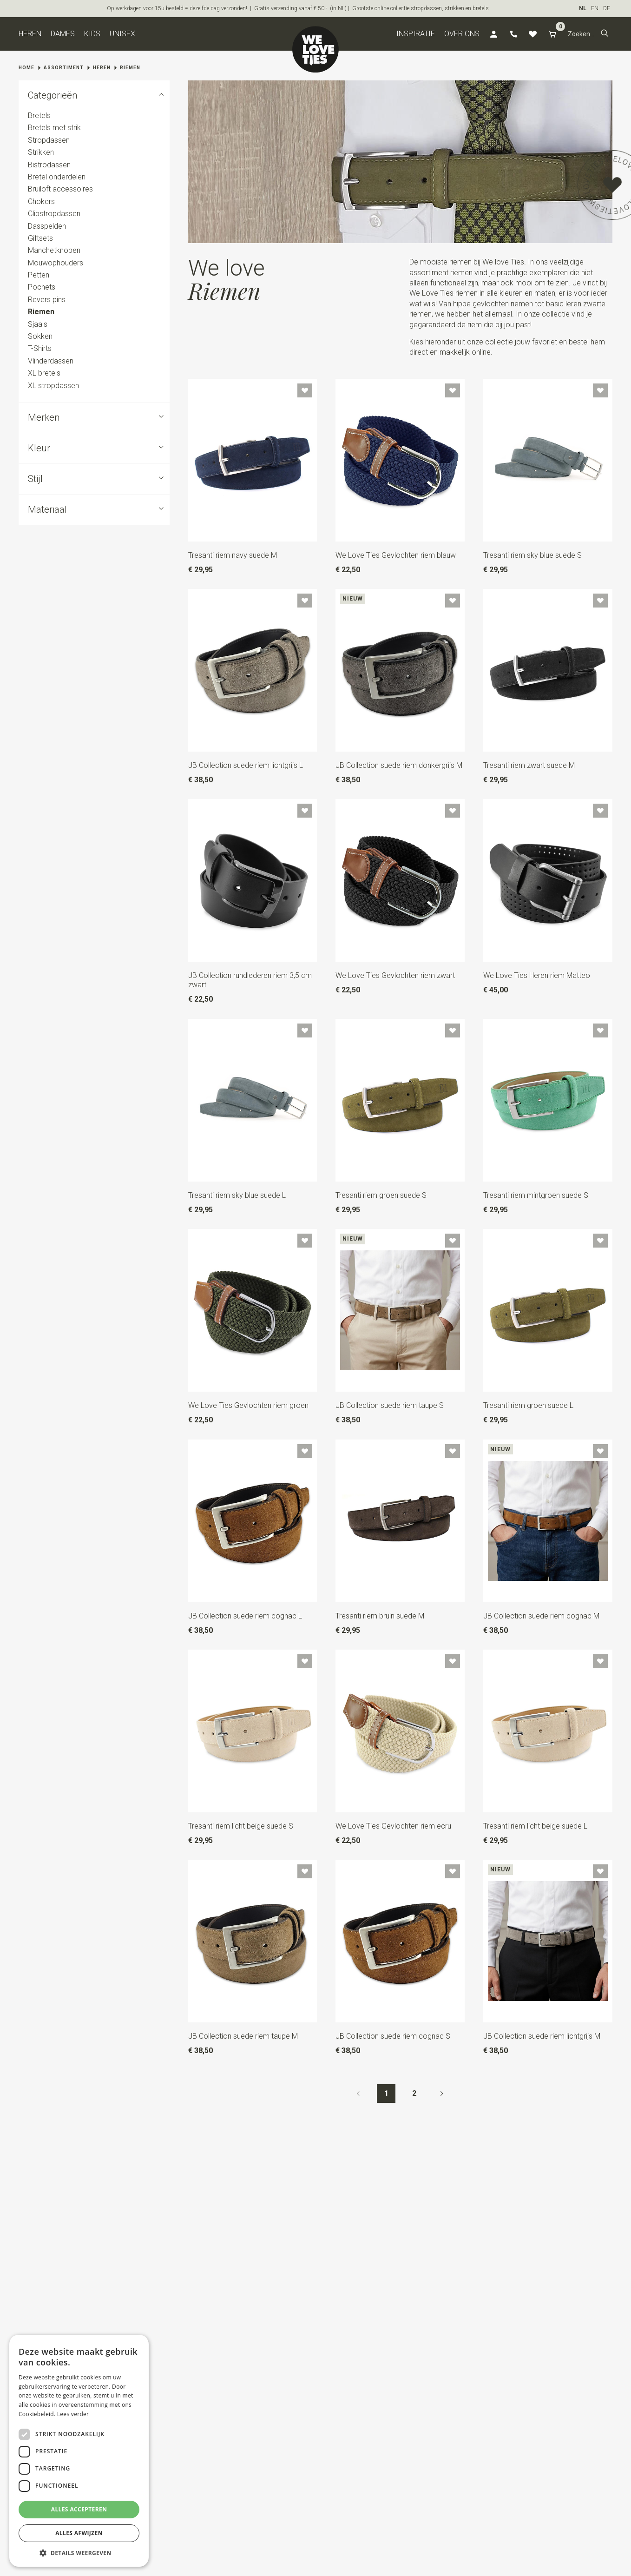 The width and height of the screenshot is (631, 2576). What do you see at coordinates (39, 115) in the screenshot?
I see `Bretels` at bounding box center [39, 115].